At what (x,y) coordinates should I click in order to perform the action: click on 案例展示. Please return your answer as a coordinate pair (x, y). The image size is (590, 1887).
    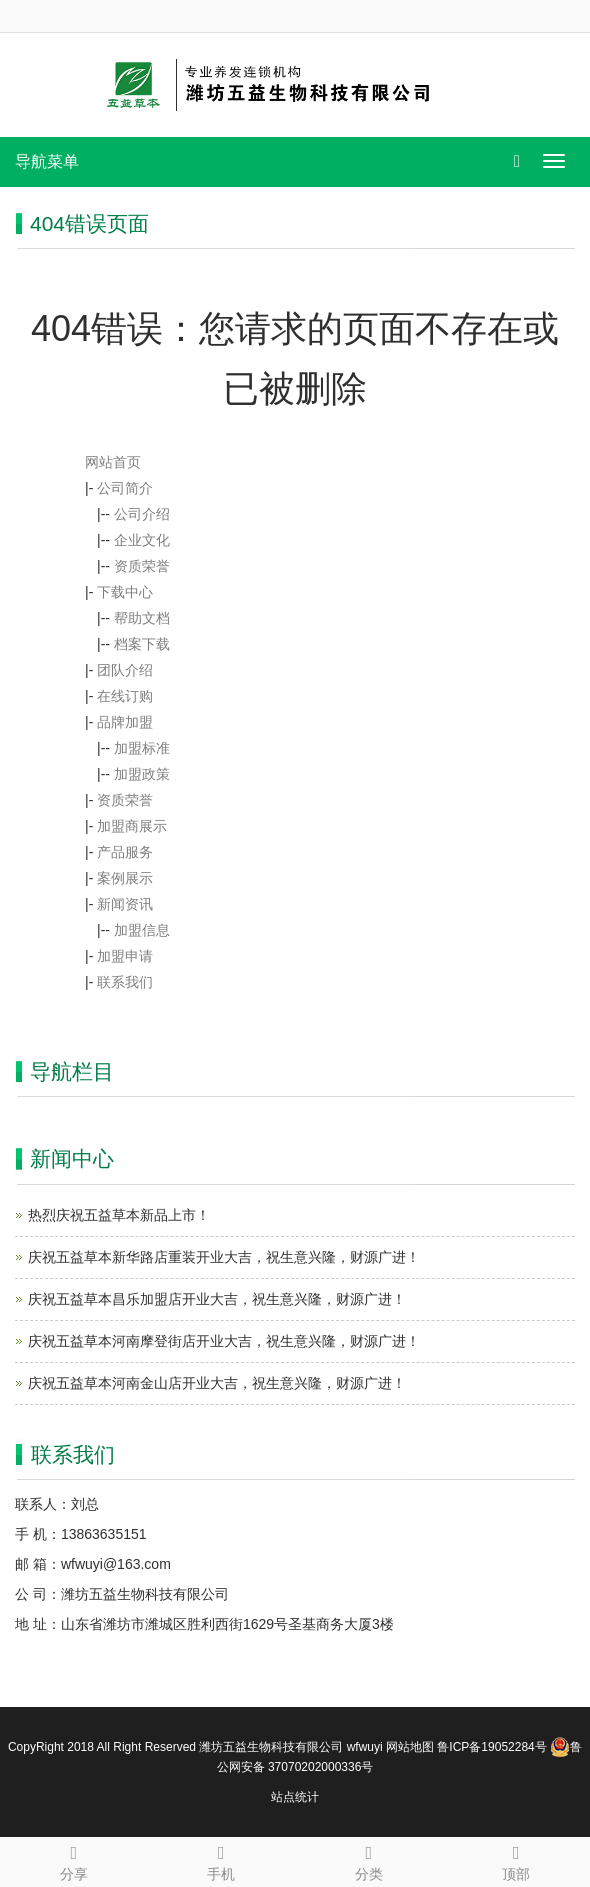
    Looking at the image, I should click on (125, 878).